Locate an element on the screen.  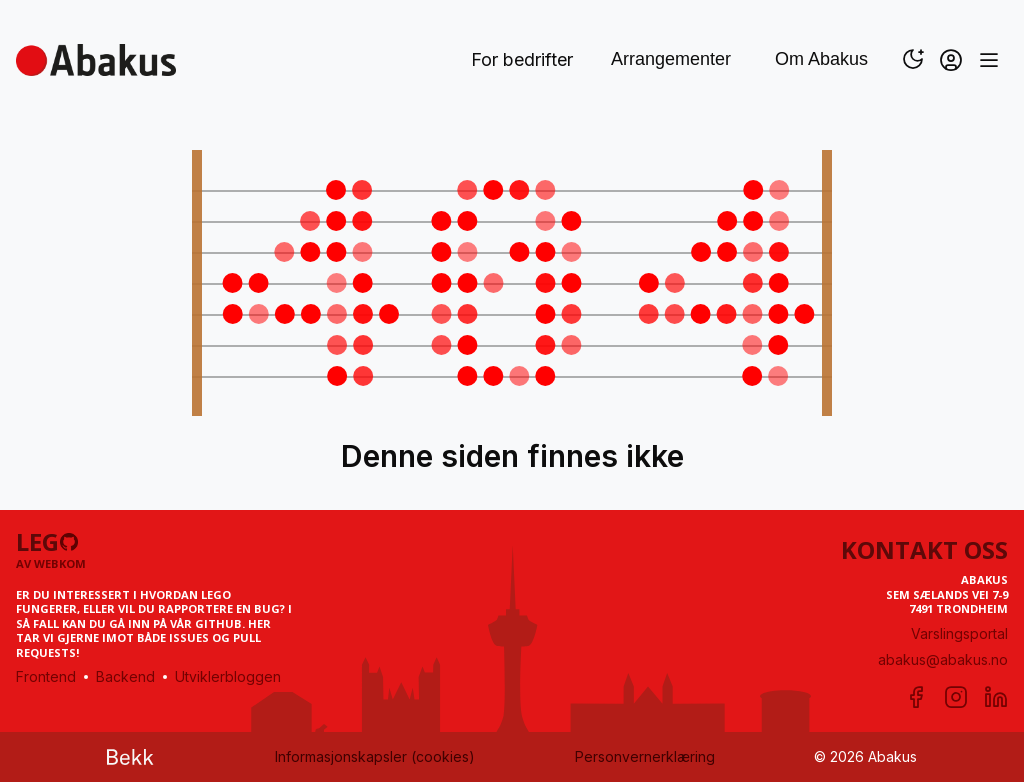
Backend is located at coordinates (125, 676).